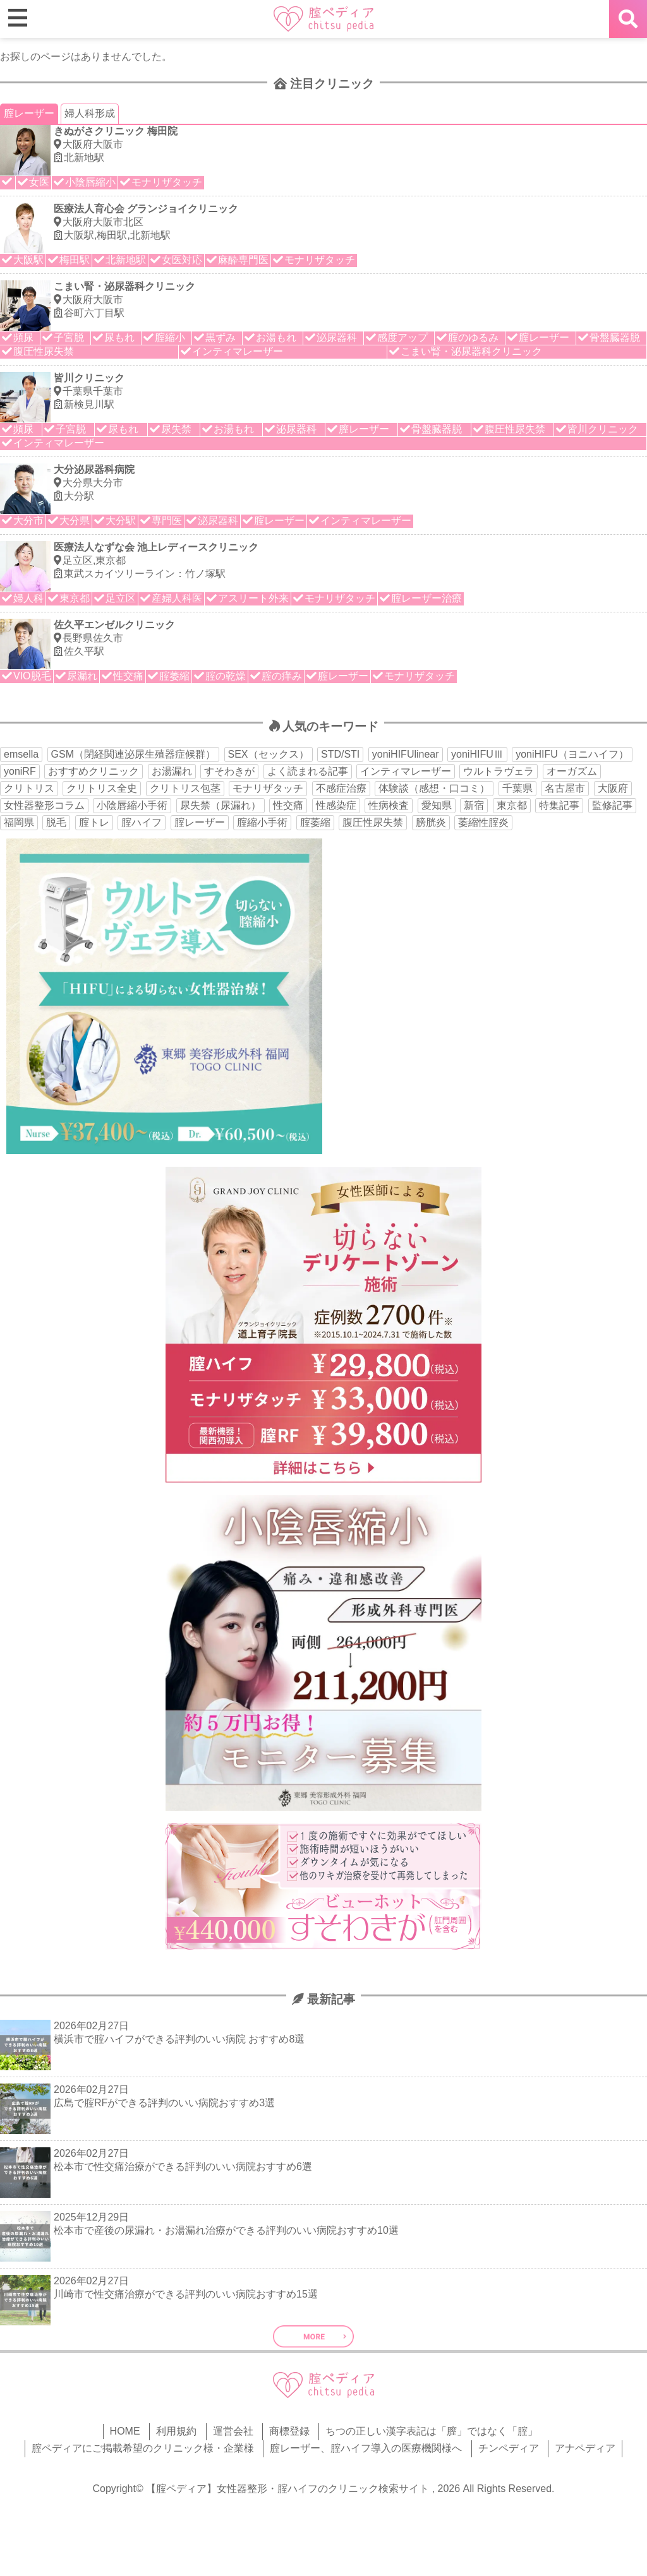  Describe the element at coordinates (307, 771) in the screenshot. I see `よく読まれる記事 [よく読まれる記事 (50個の項目)]` at that location.